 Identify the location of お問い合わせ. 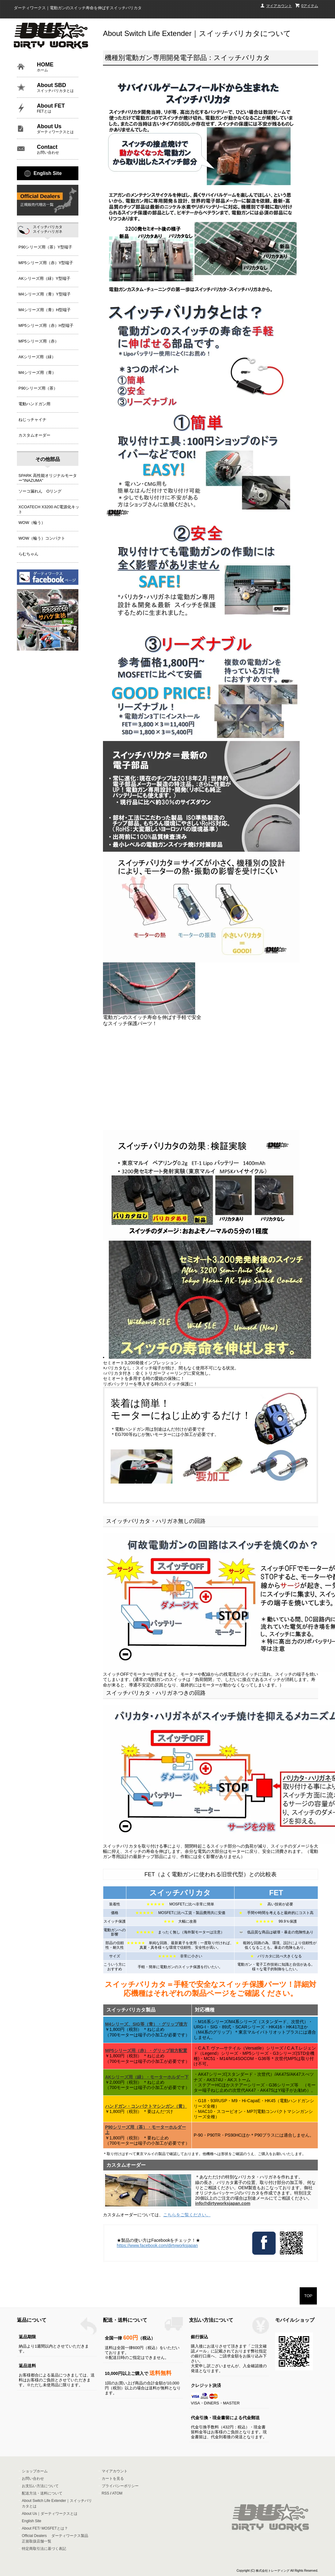
(33, 2478).